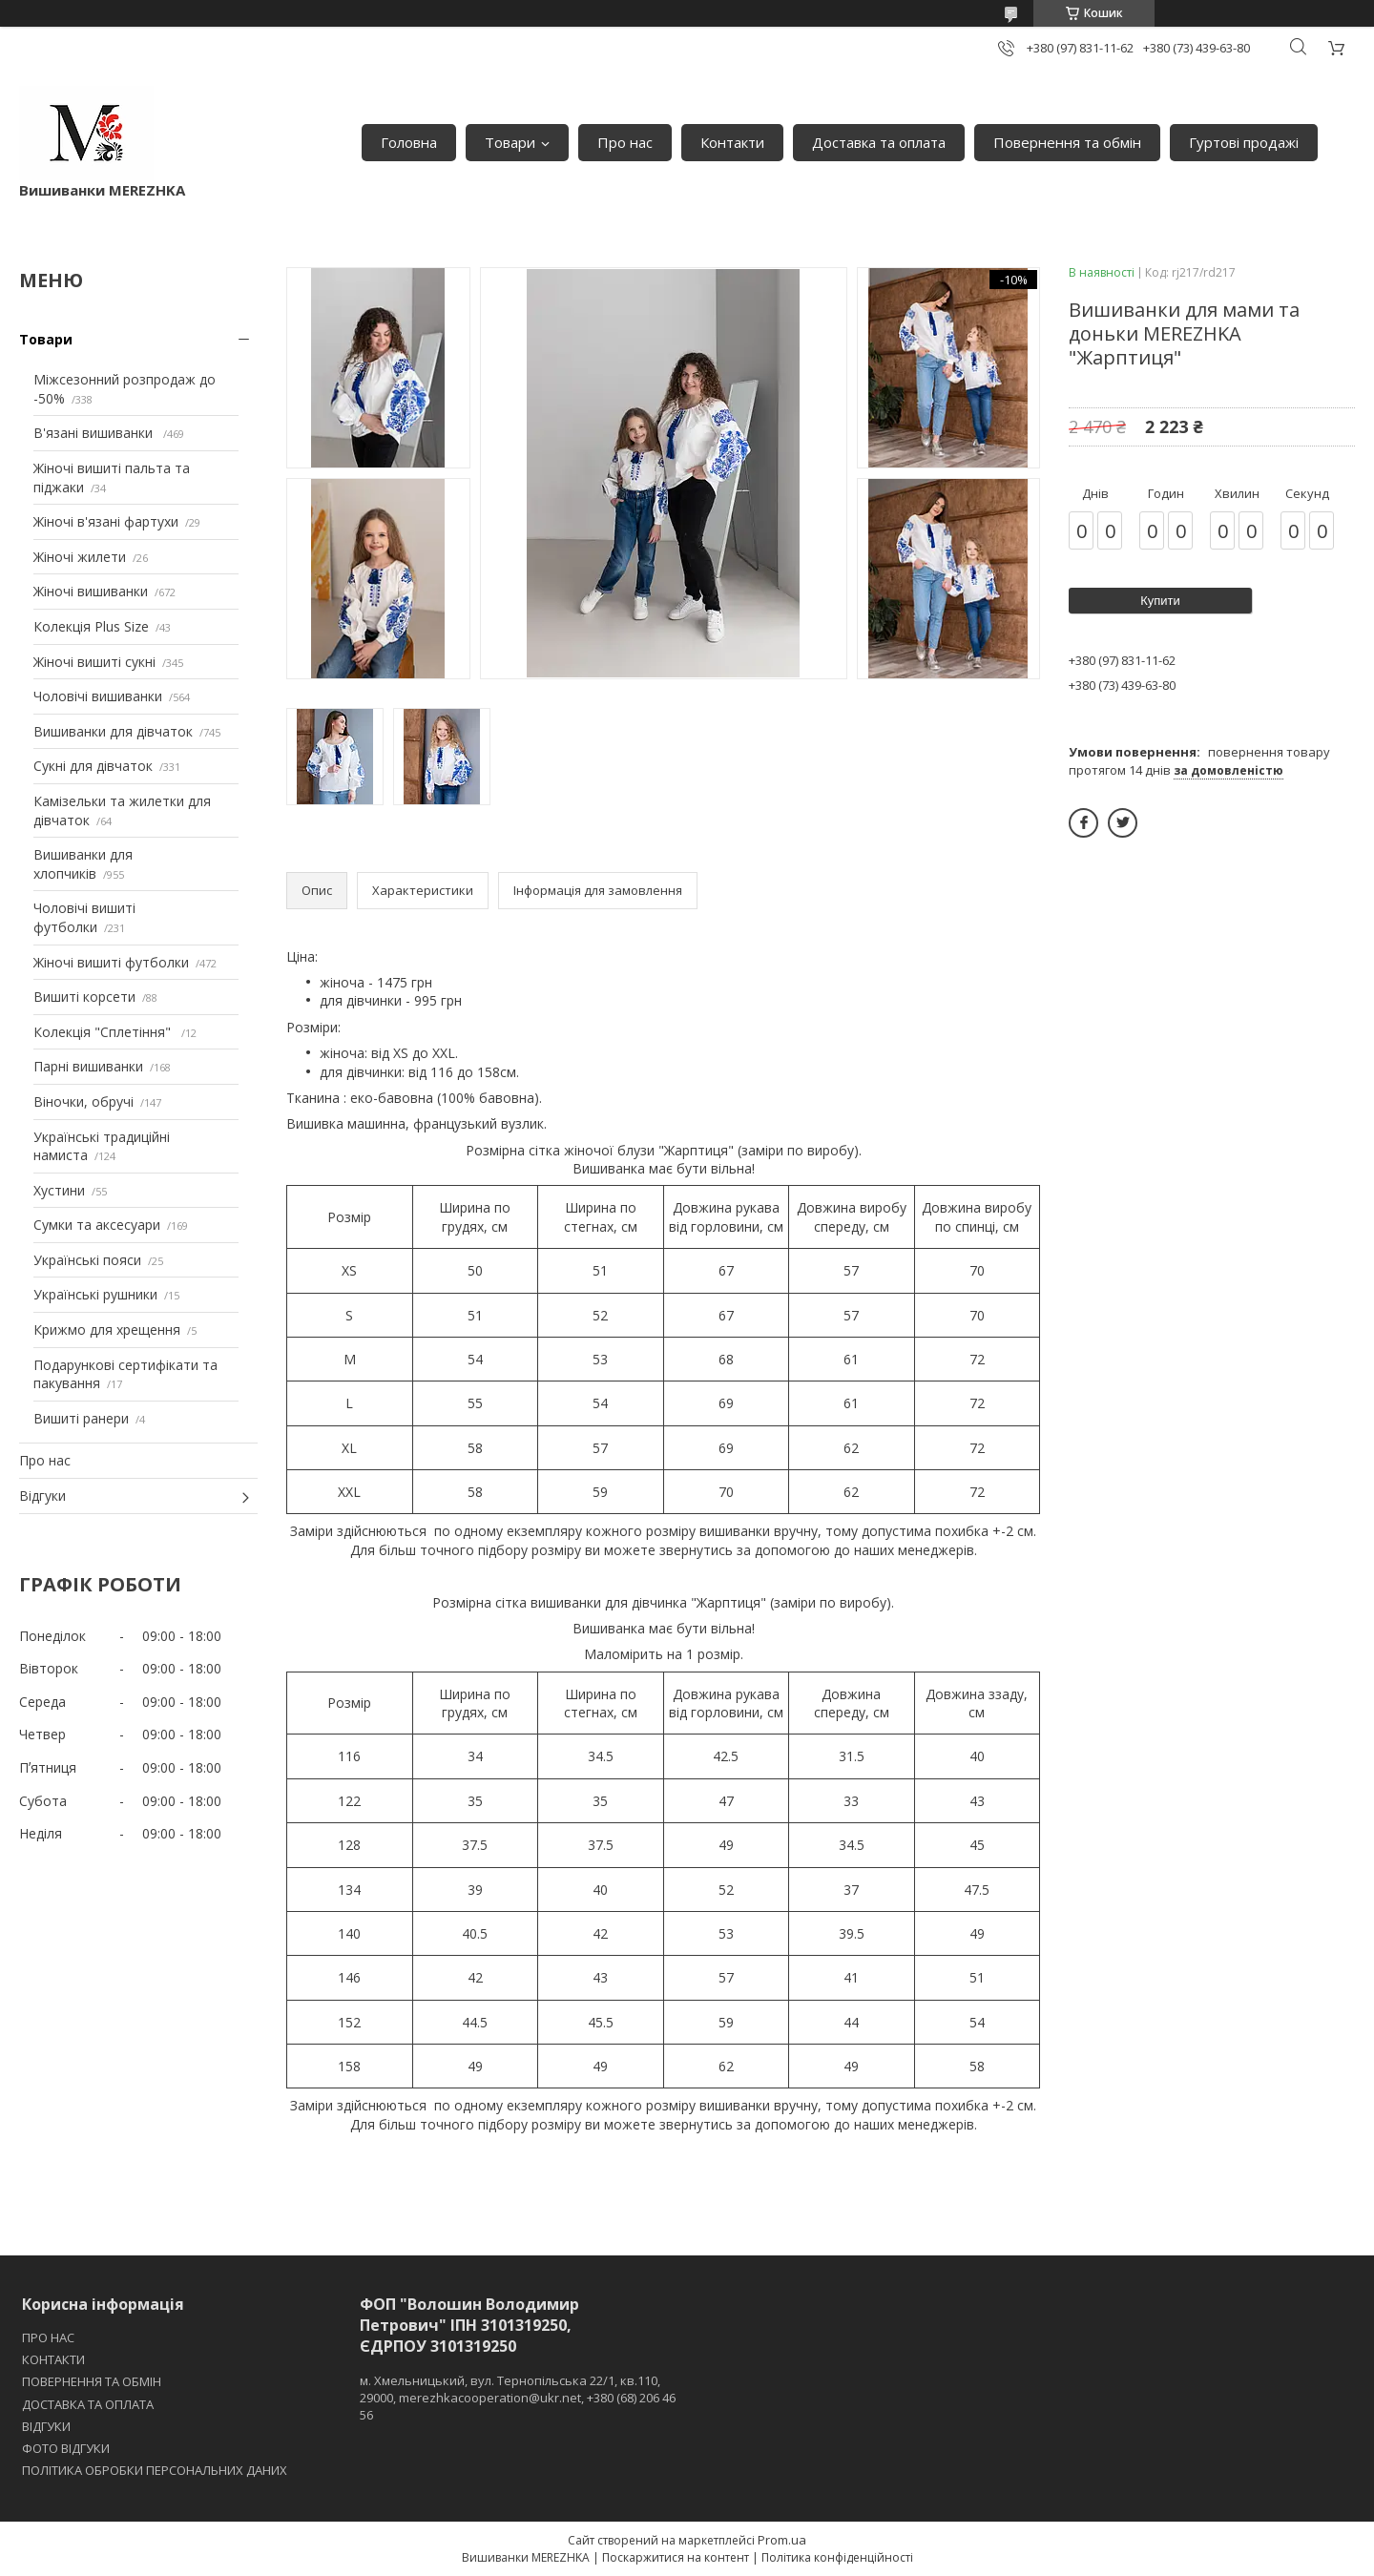 This screenshot has width=1374, height=2576. I want to click on Віночки, обручі, so click(83, 1101).